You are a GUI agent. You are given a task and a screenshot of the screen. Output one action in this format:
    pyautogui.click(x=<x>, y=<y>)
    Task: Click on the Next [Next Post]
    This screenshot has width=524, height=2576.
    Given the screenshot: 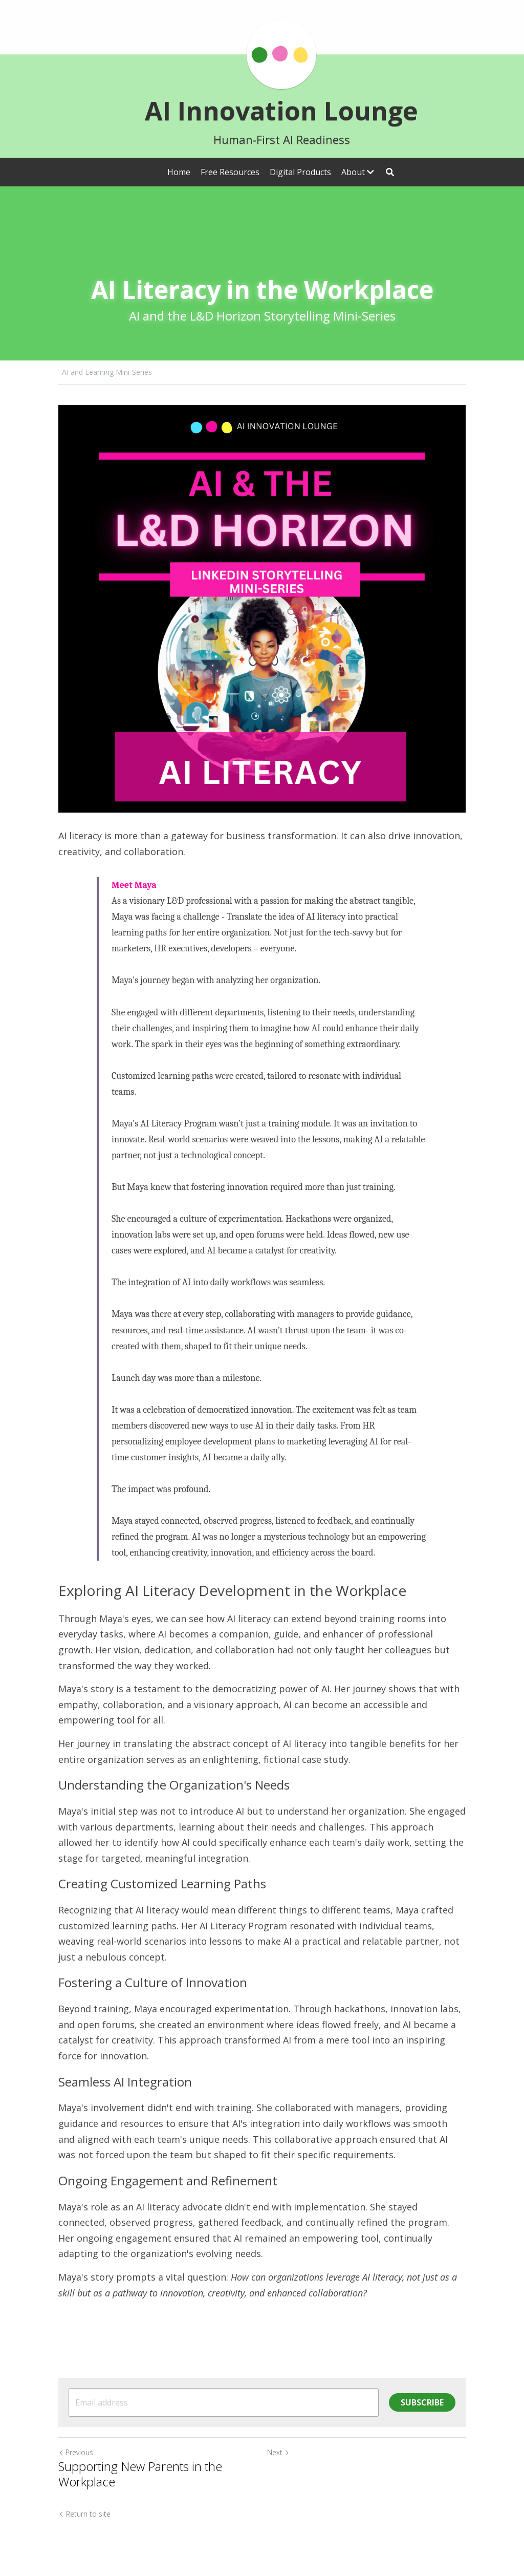 What is the action you would take?
    pyautogui.click(x=278, y=2452)
    